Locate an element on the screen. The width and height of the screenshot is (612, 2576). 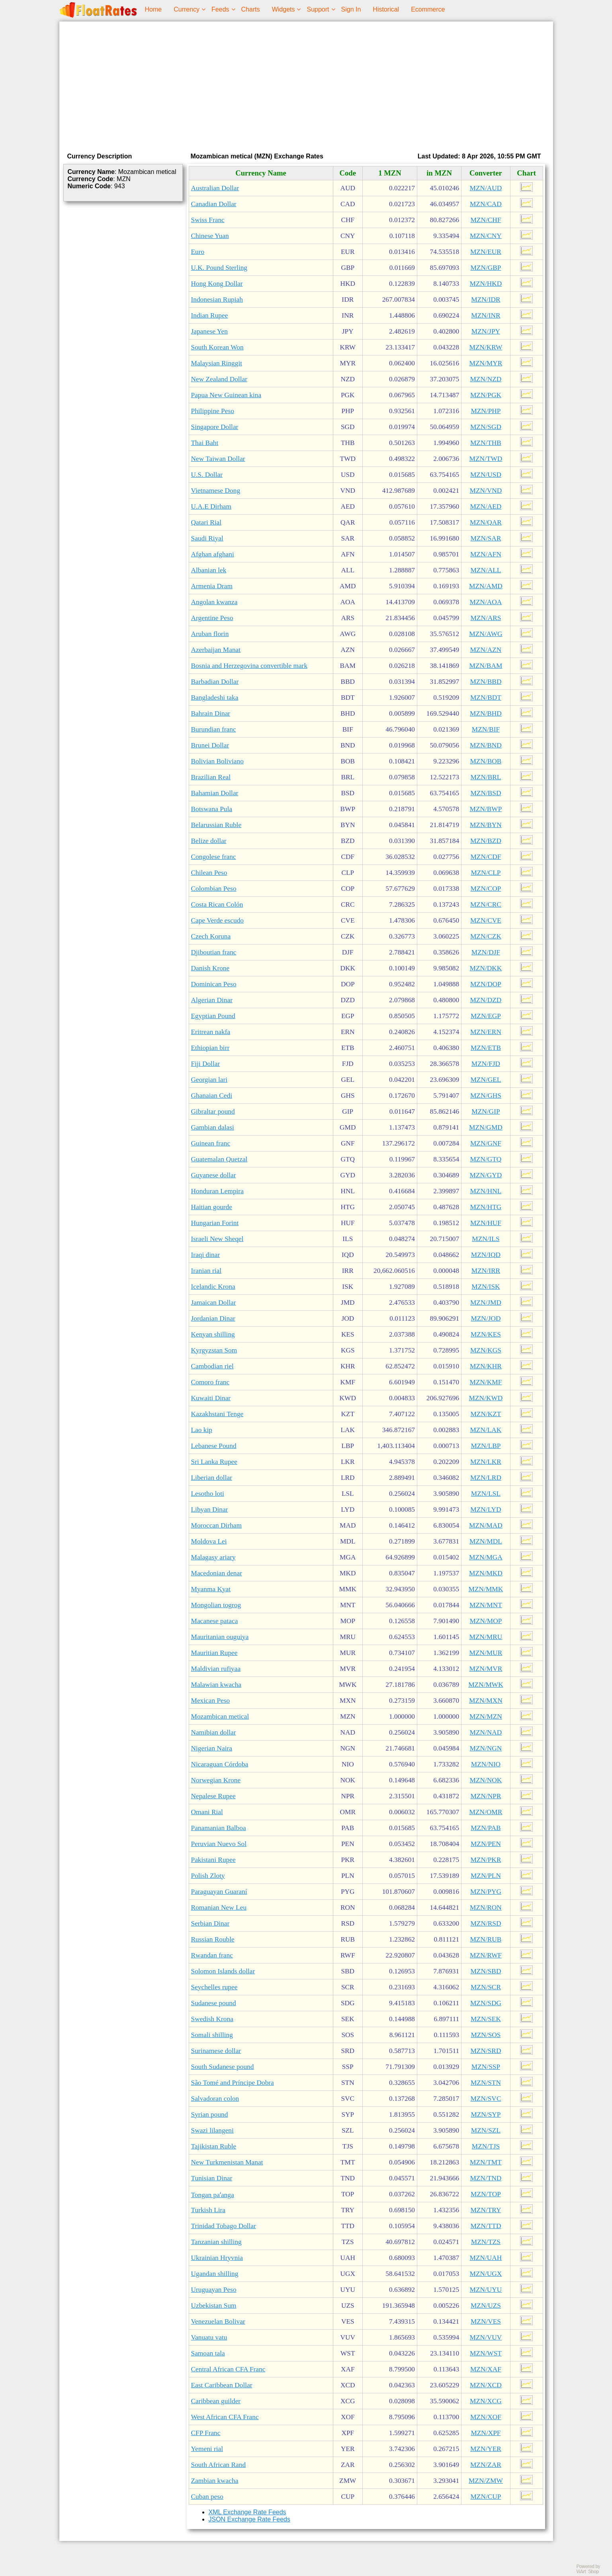
Hong Kong Dollar is located at coordinates (217, 283).